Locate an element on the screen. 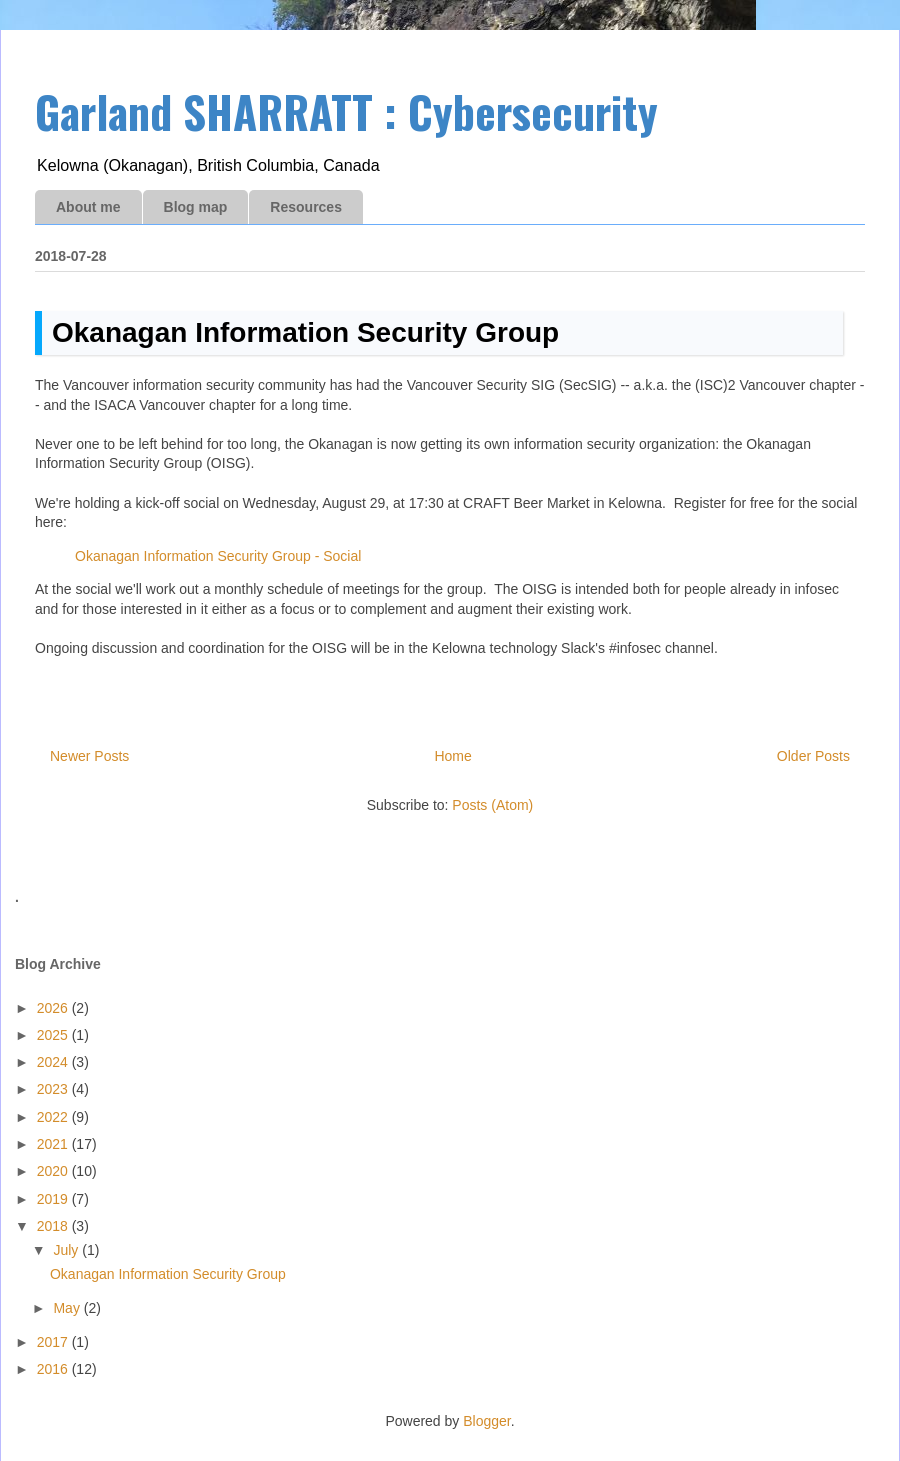 Image resolution: width=900 pixels, height=1461 pixels. May is located at coordinates (68, 1308).